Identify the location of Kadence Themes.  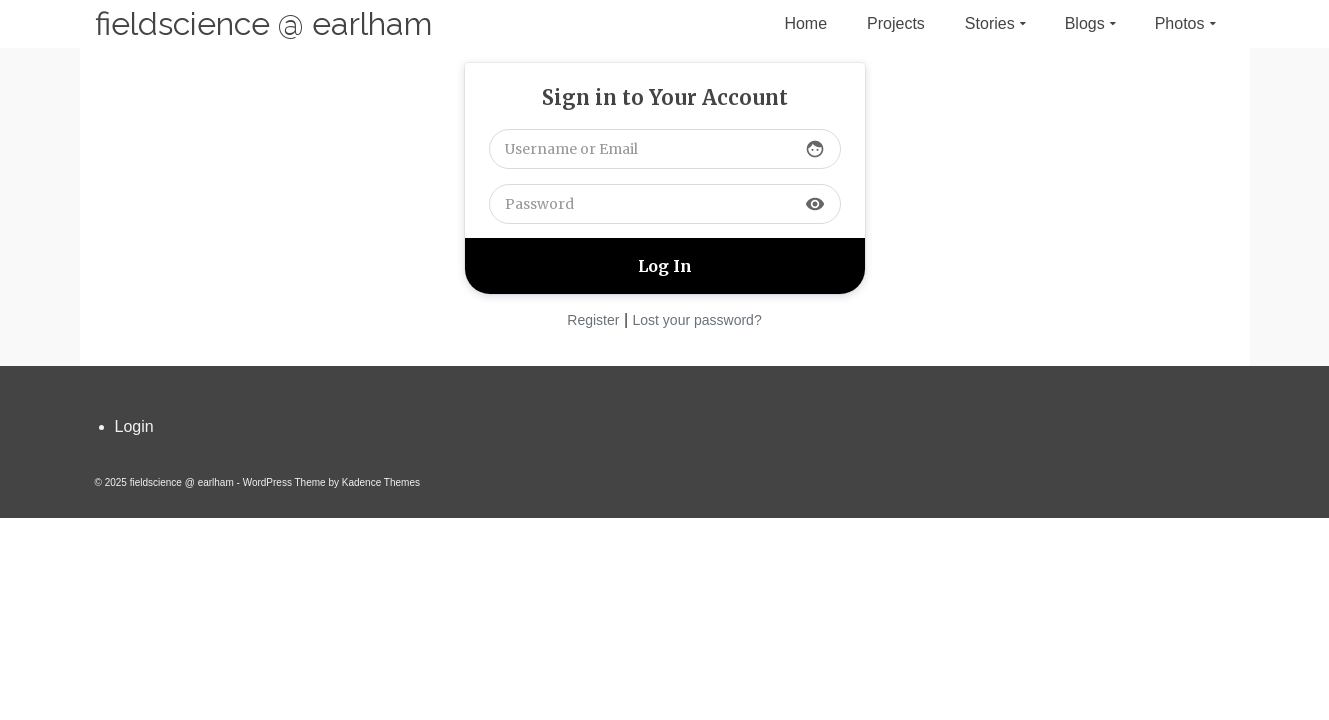
(381, 482).